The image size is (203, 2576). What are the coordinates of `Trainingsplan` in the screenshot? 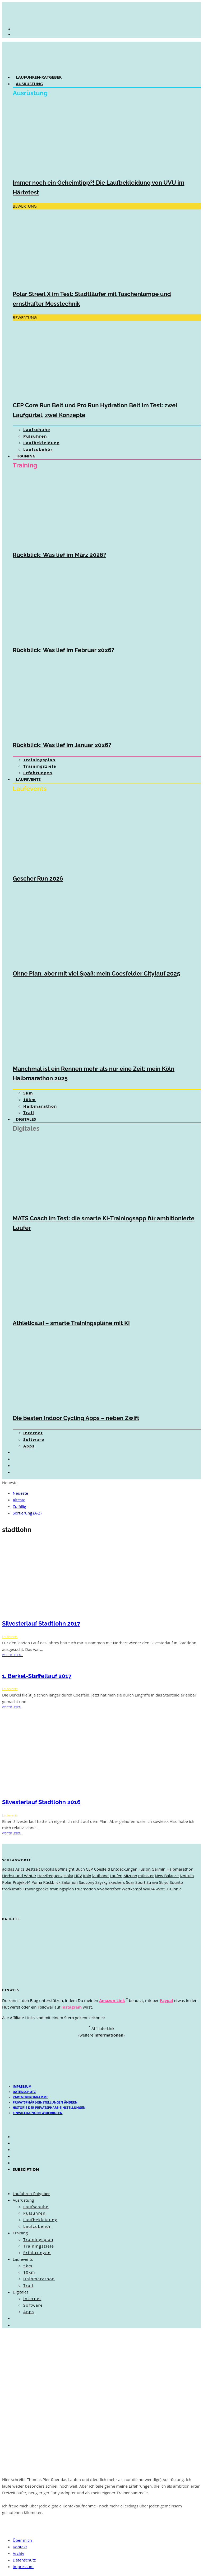 It's located at (39, 759).